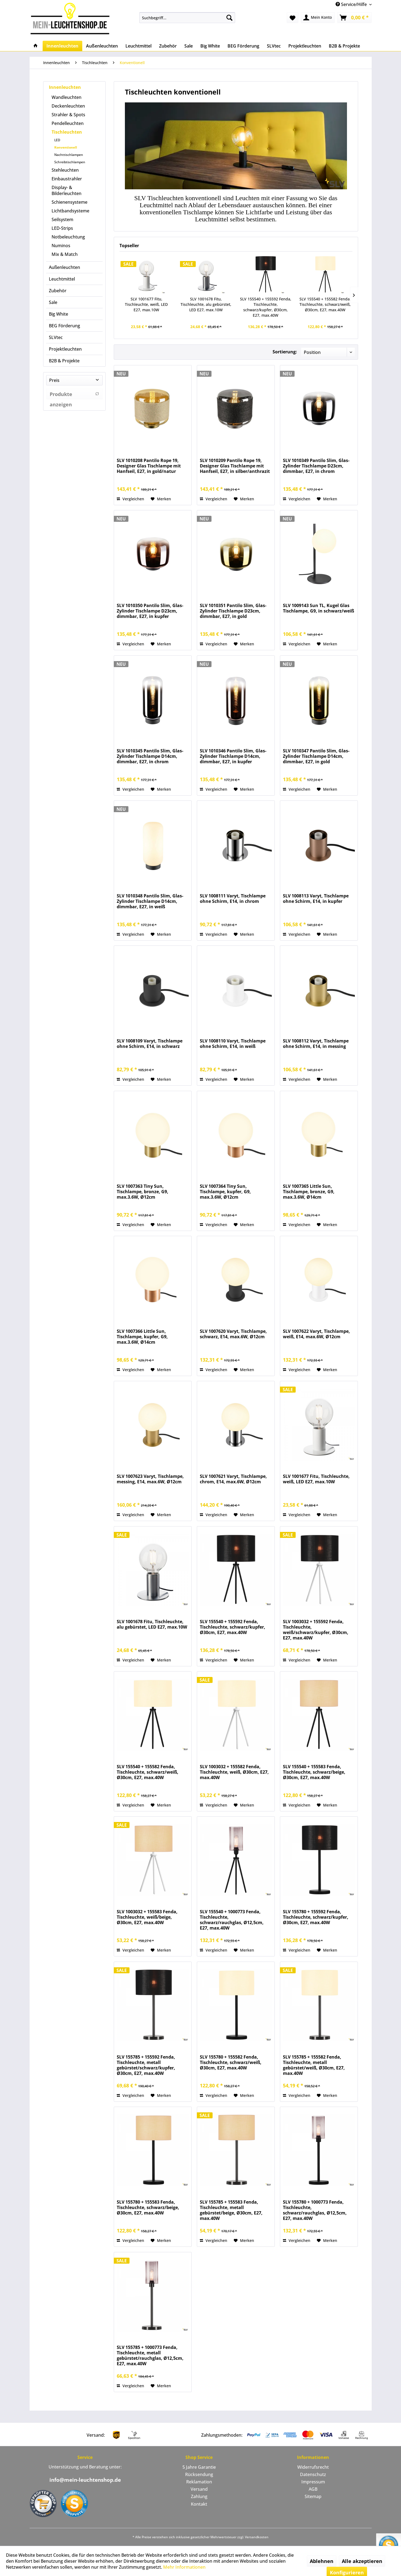 This screenshot has height=2576, width=401. Describe the element at coordinates (66, 190) in the screenshot. I see `Display- & Bilderleuchten` at that location.